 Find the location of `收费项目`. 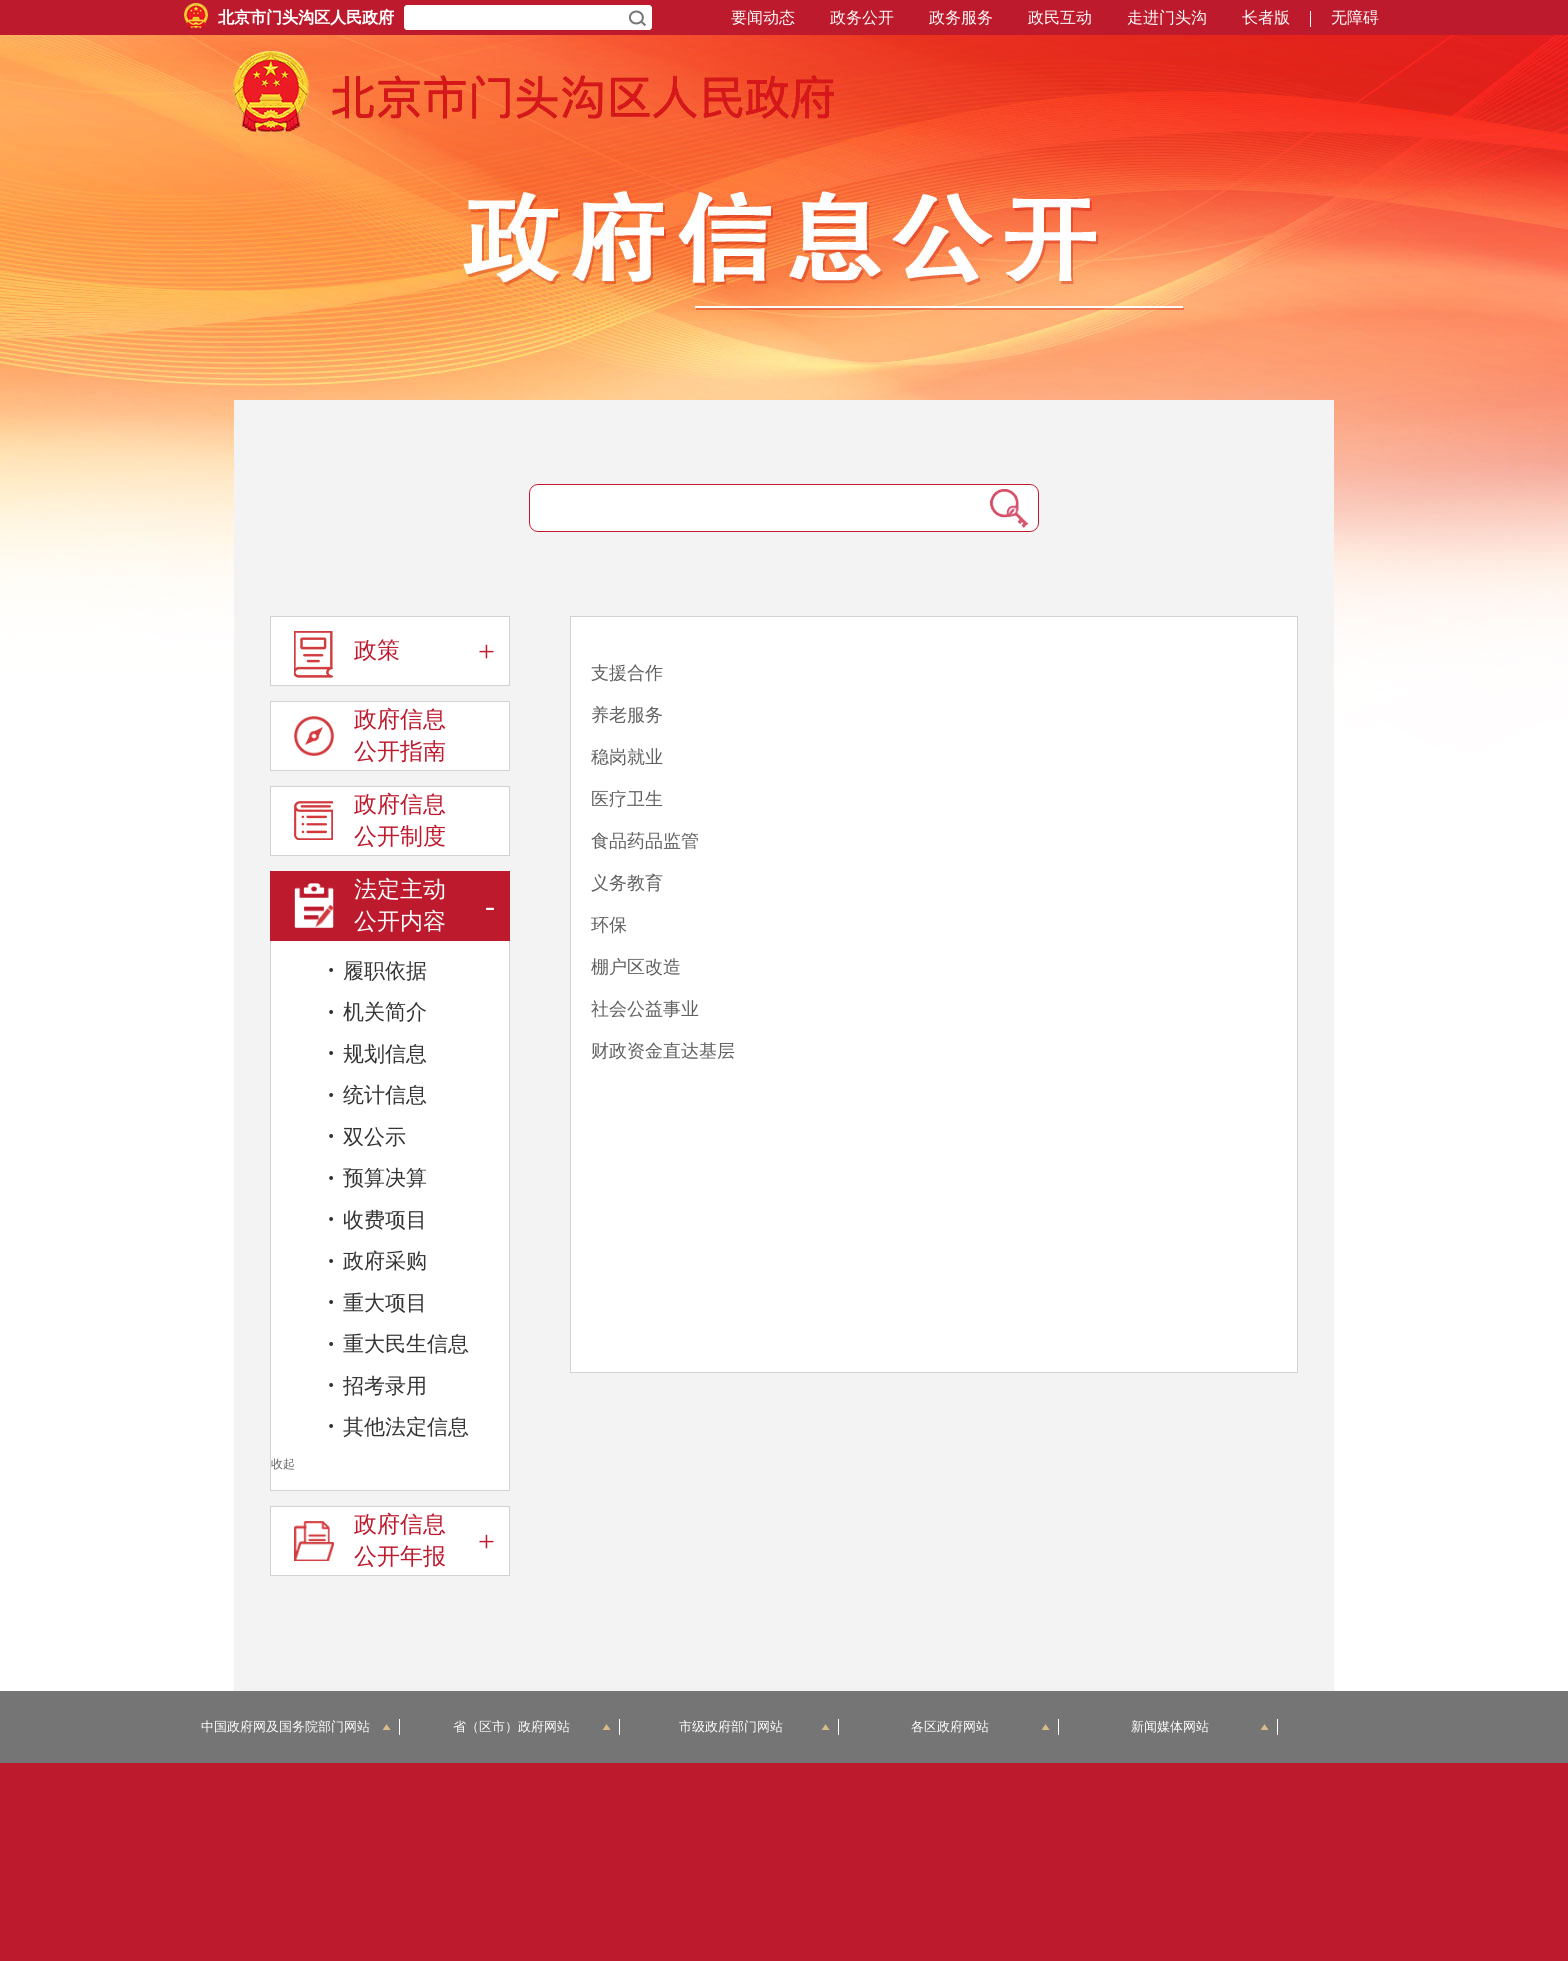

收费项目 is located at coordinates (377, 1219).